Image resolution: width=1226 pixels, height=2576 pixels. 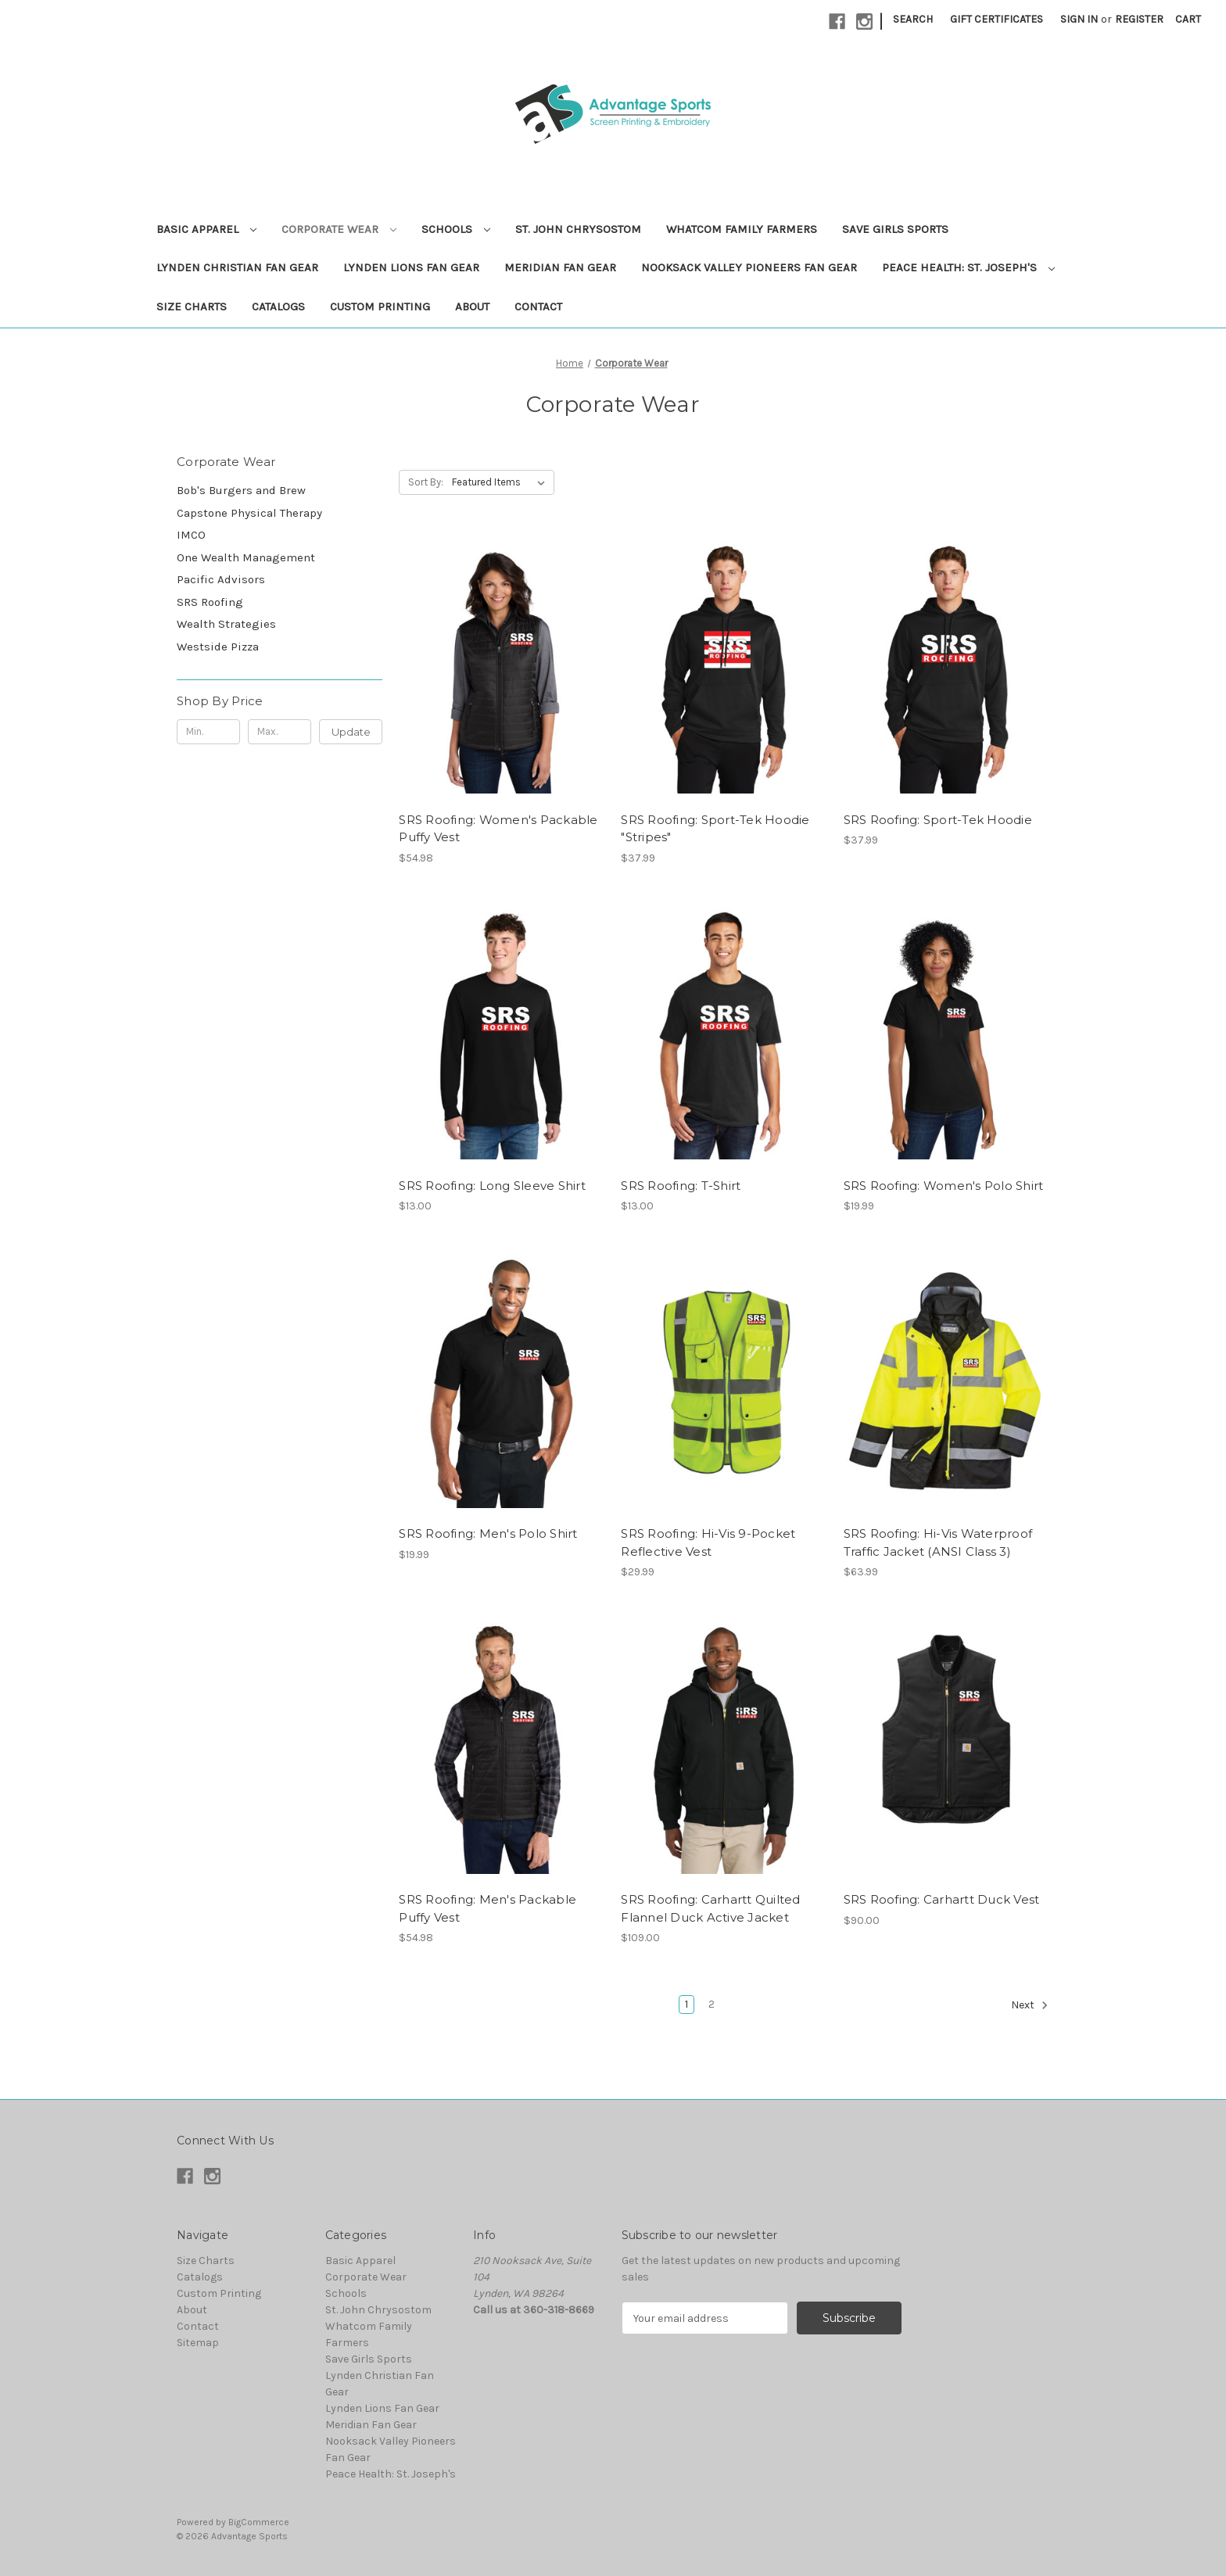 What do you see at coordinates (455, 229) in the screenshot?
I see `Schools` at bounding box center [455, 229].